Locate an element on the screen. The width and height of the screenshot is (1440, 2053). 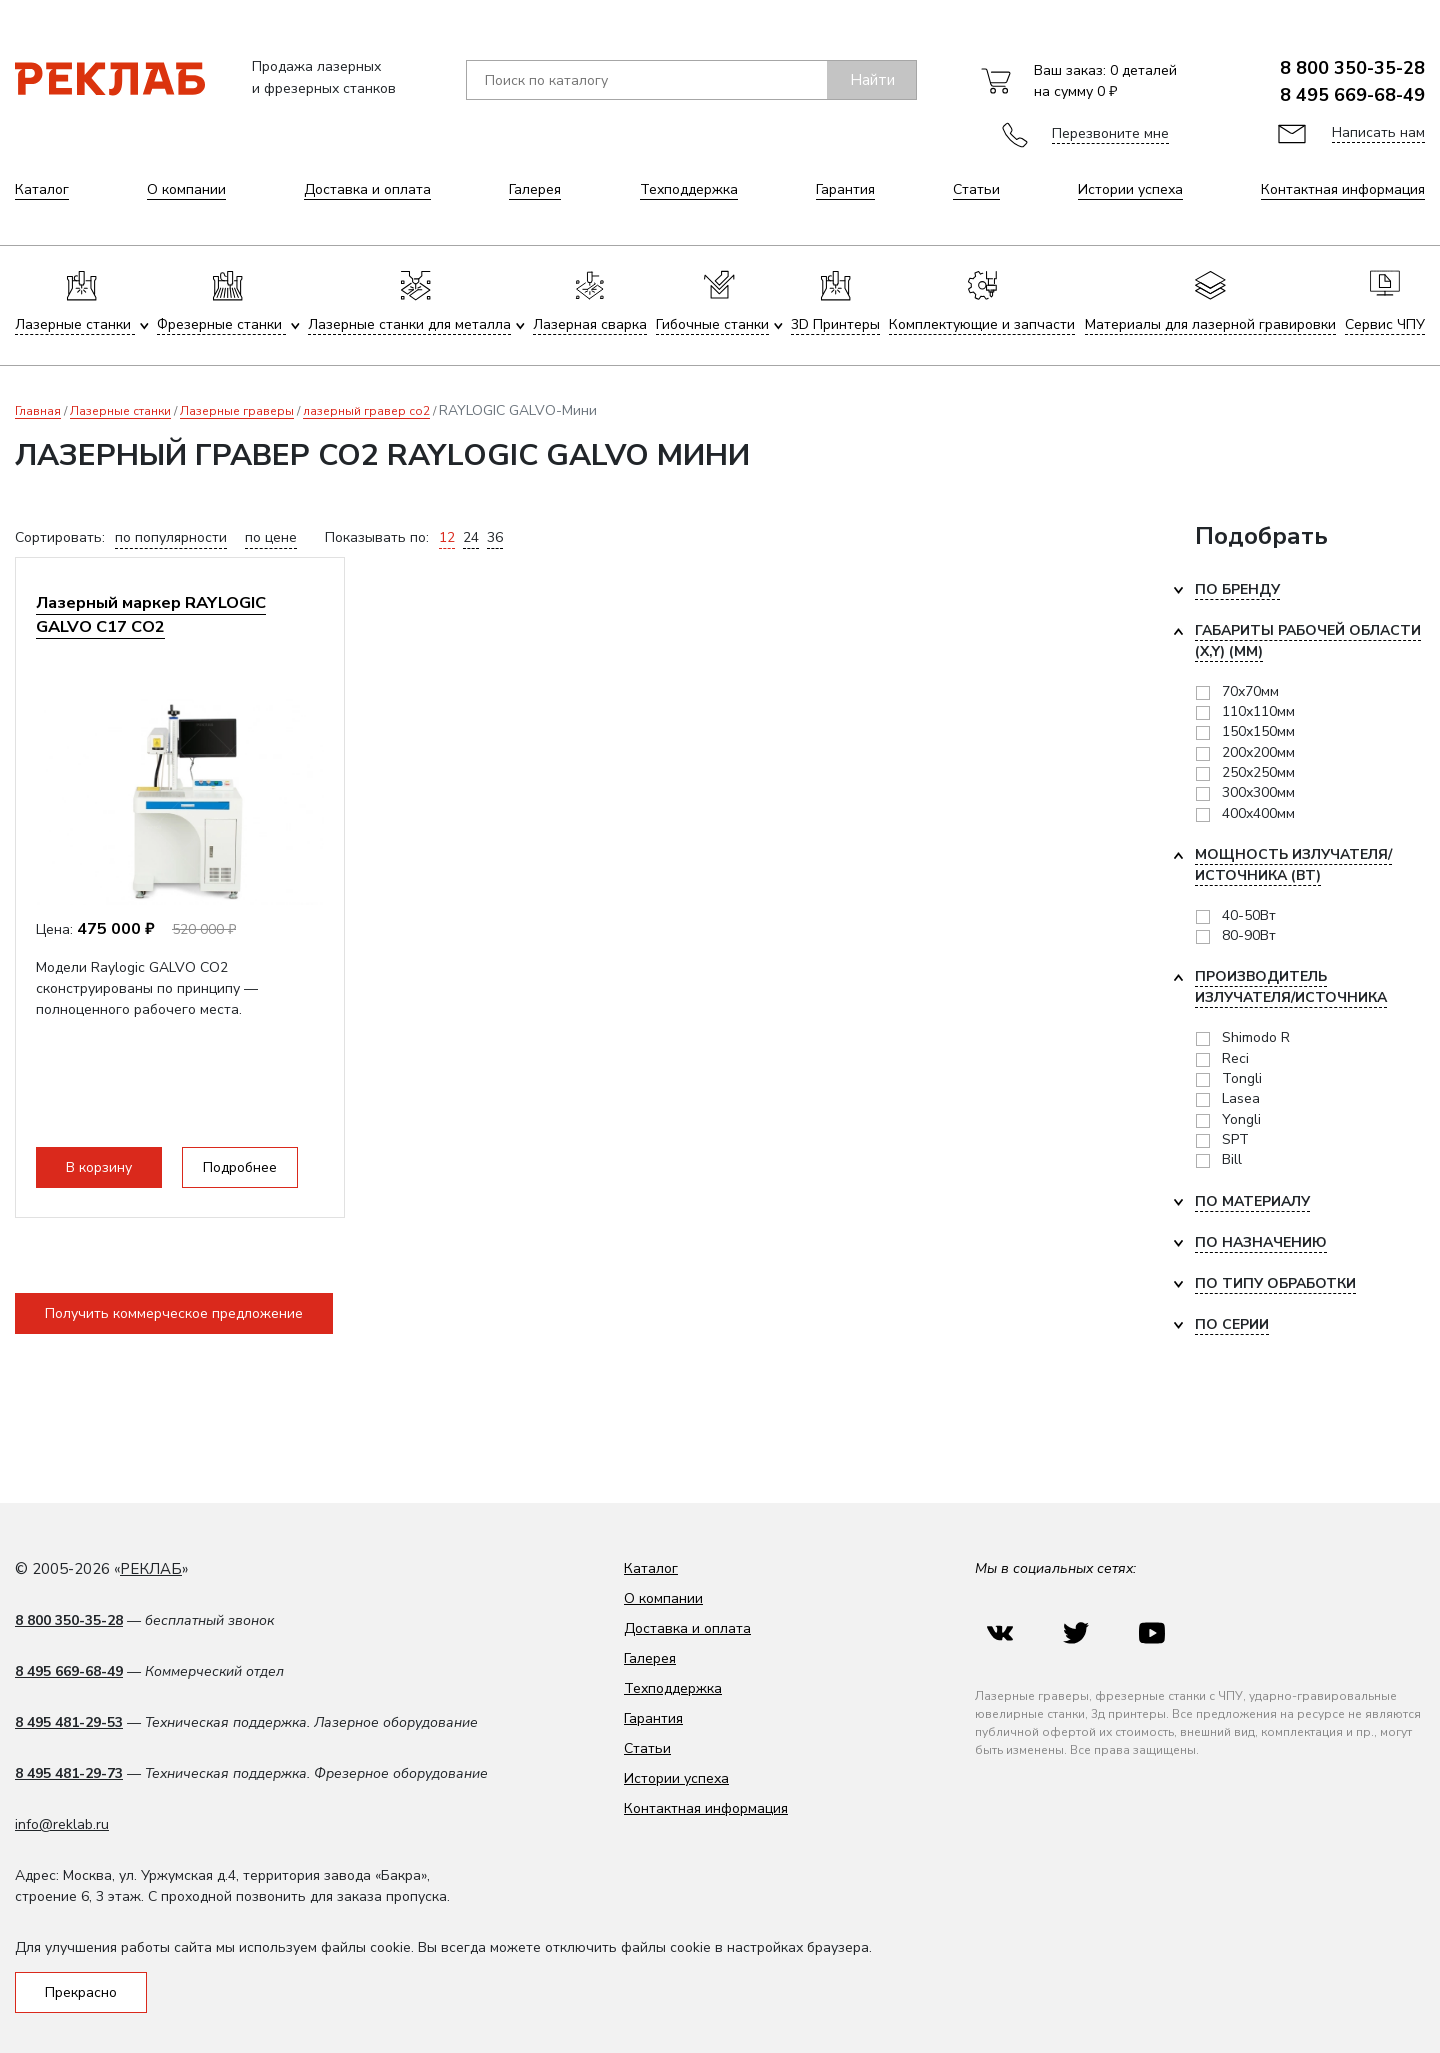
110х110мм is located at coordinates (1258, 711).